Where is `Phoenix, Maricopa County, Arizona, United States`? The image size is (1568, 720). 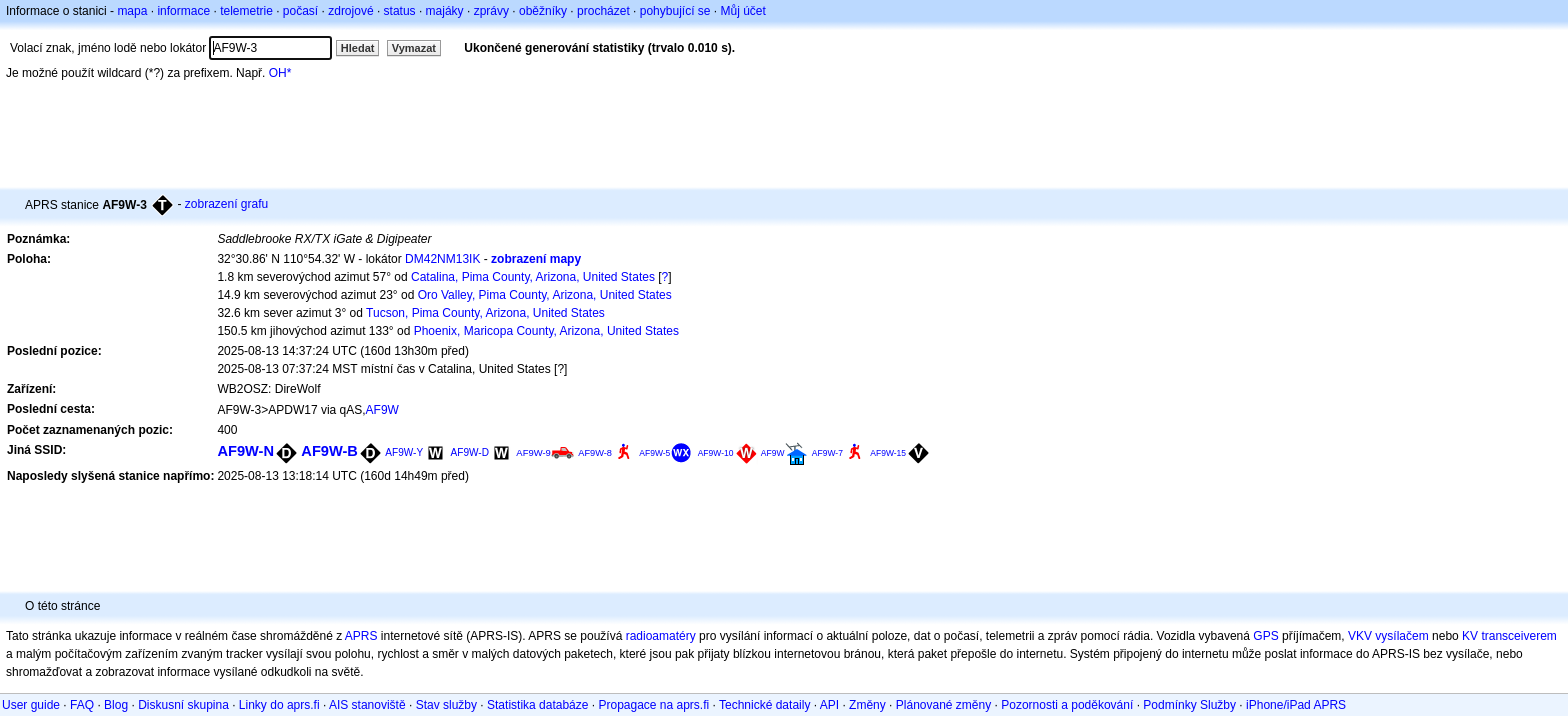
Phoenix, Maricopa County, Arizona, United States is located at coordinates (546, 331).